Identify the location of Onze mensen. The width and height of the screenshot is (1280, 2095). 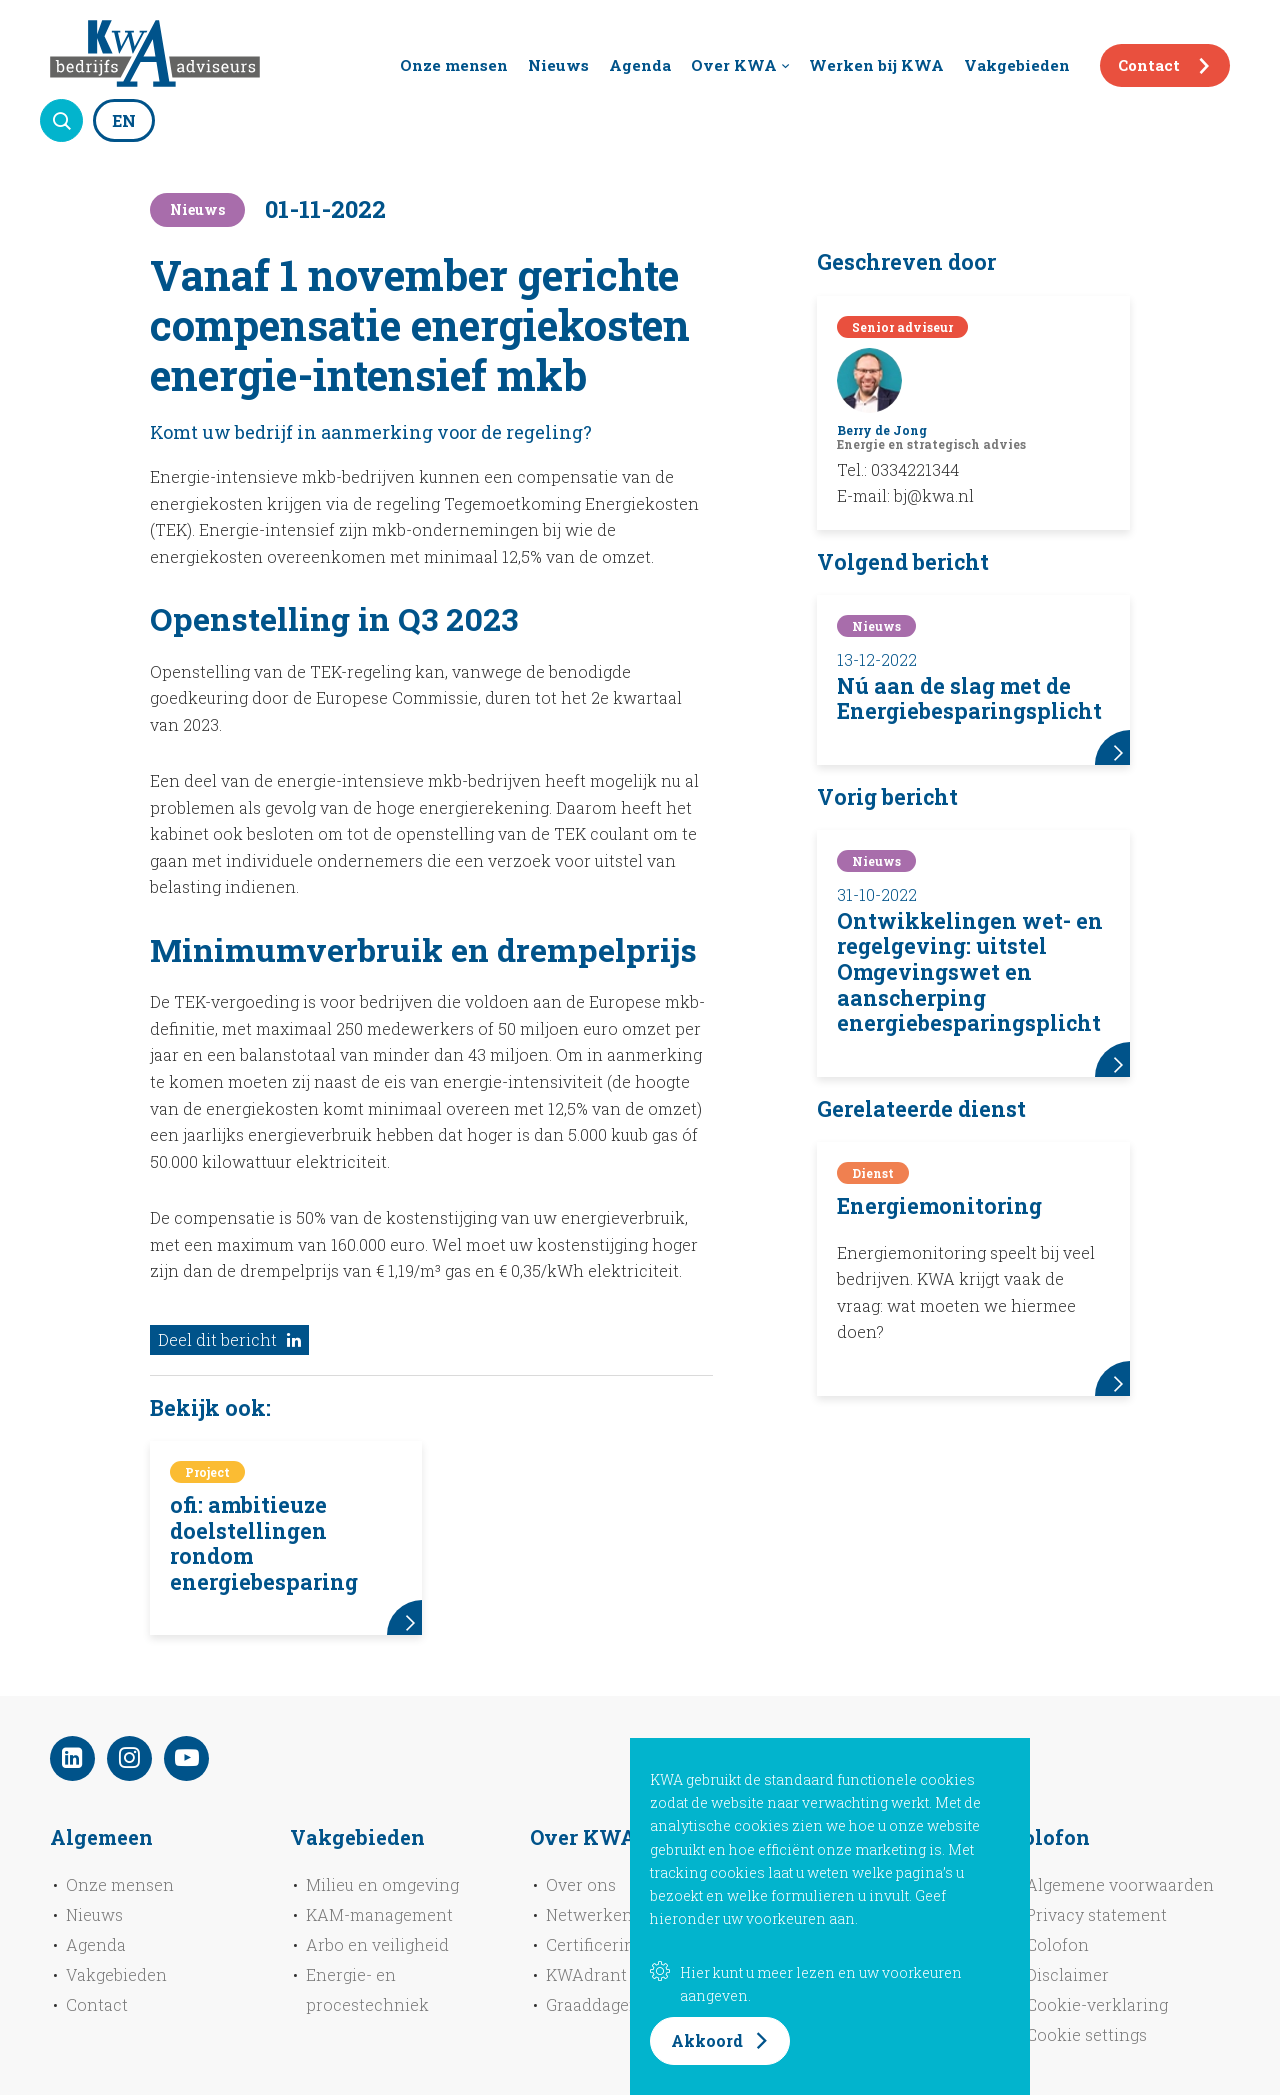
(454, 65).